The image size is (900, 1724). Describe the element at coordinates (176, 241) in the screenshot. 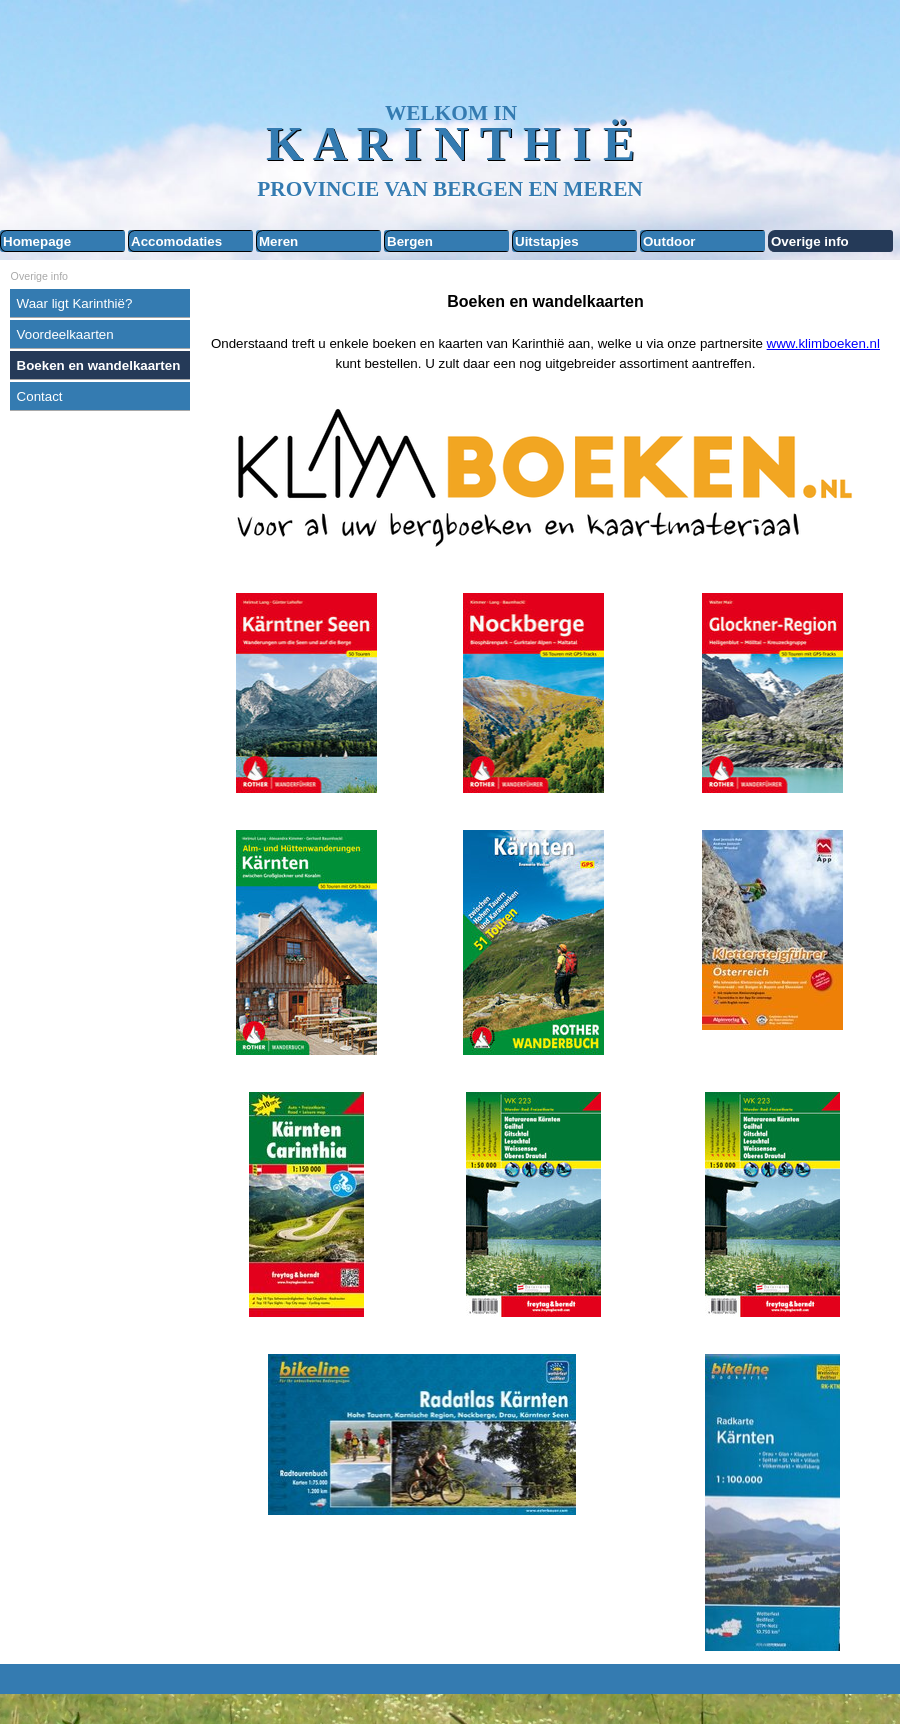

I see `Accomodaties` at that location.